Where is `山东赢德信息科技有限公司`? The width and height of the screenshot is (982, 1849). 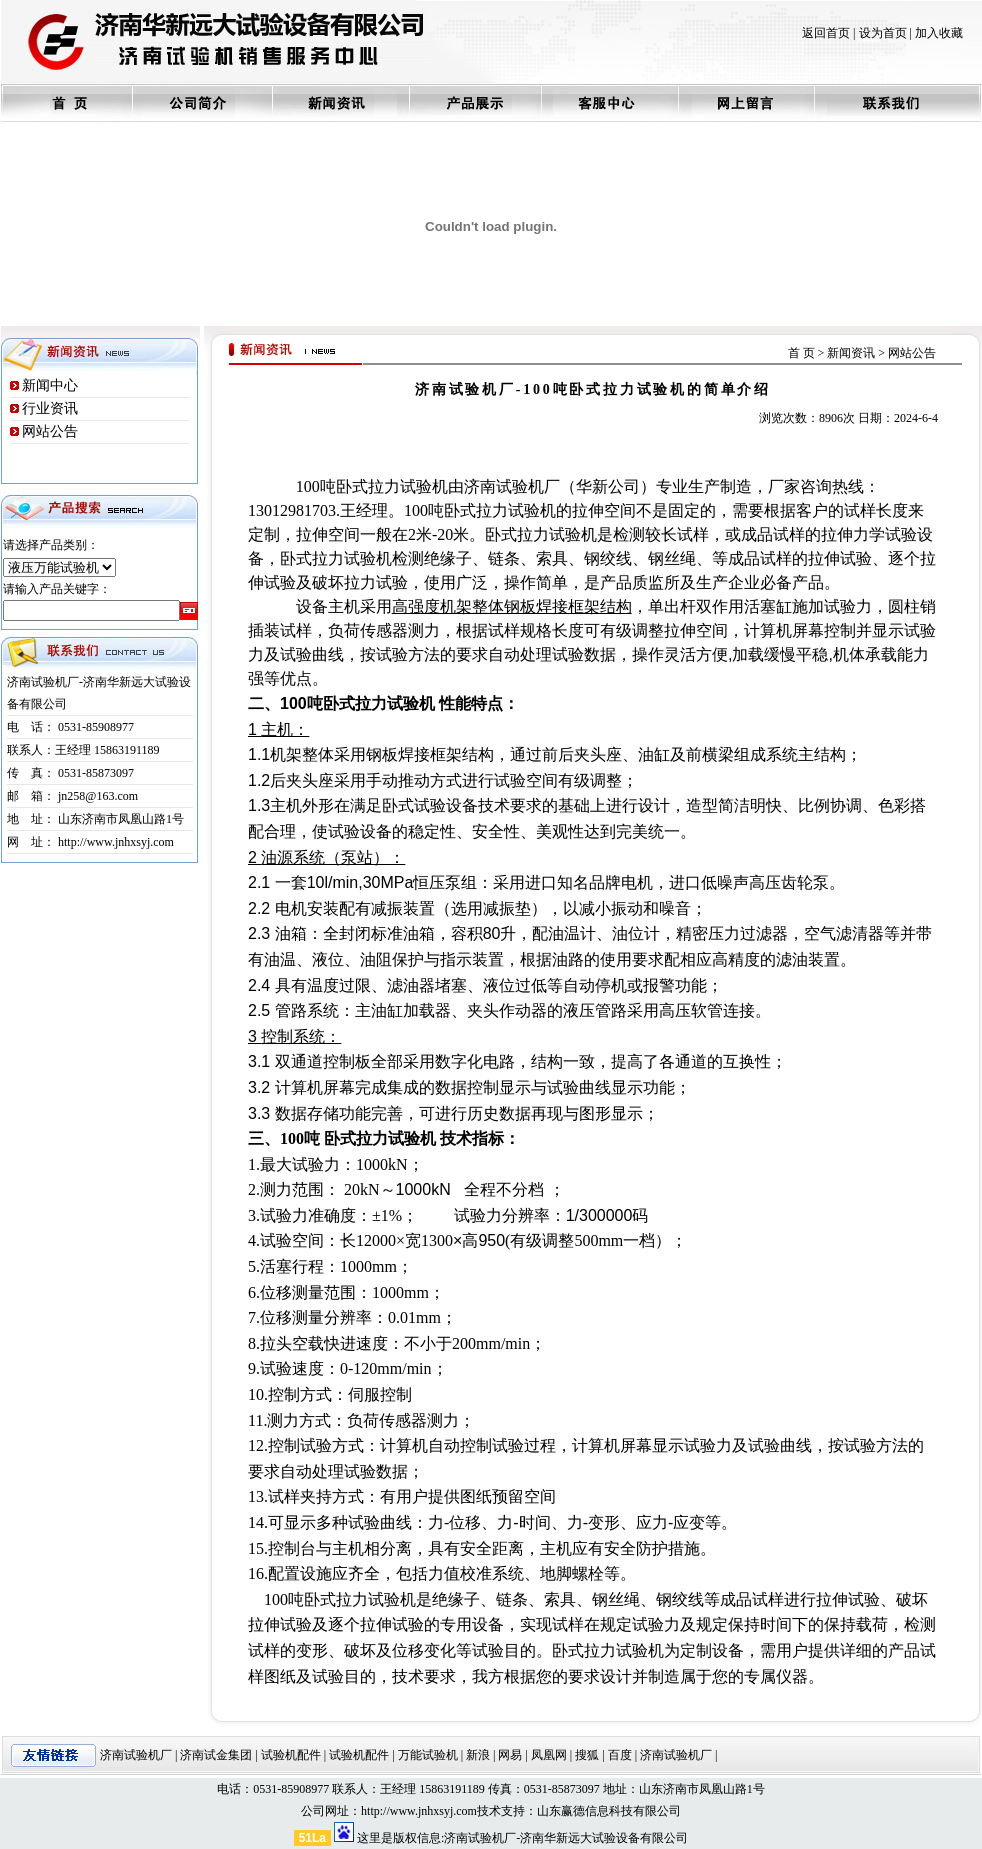
山东赢德信息科技有限公司 is located at coordinates (609, 1811).